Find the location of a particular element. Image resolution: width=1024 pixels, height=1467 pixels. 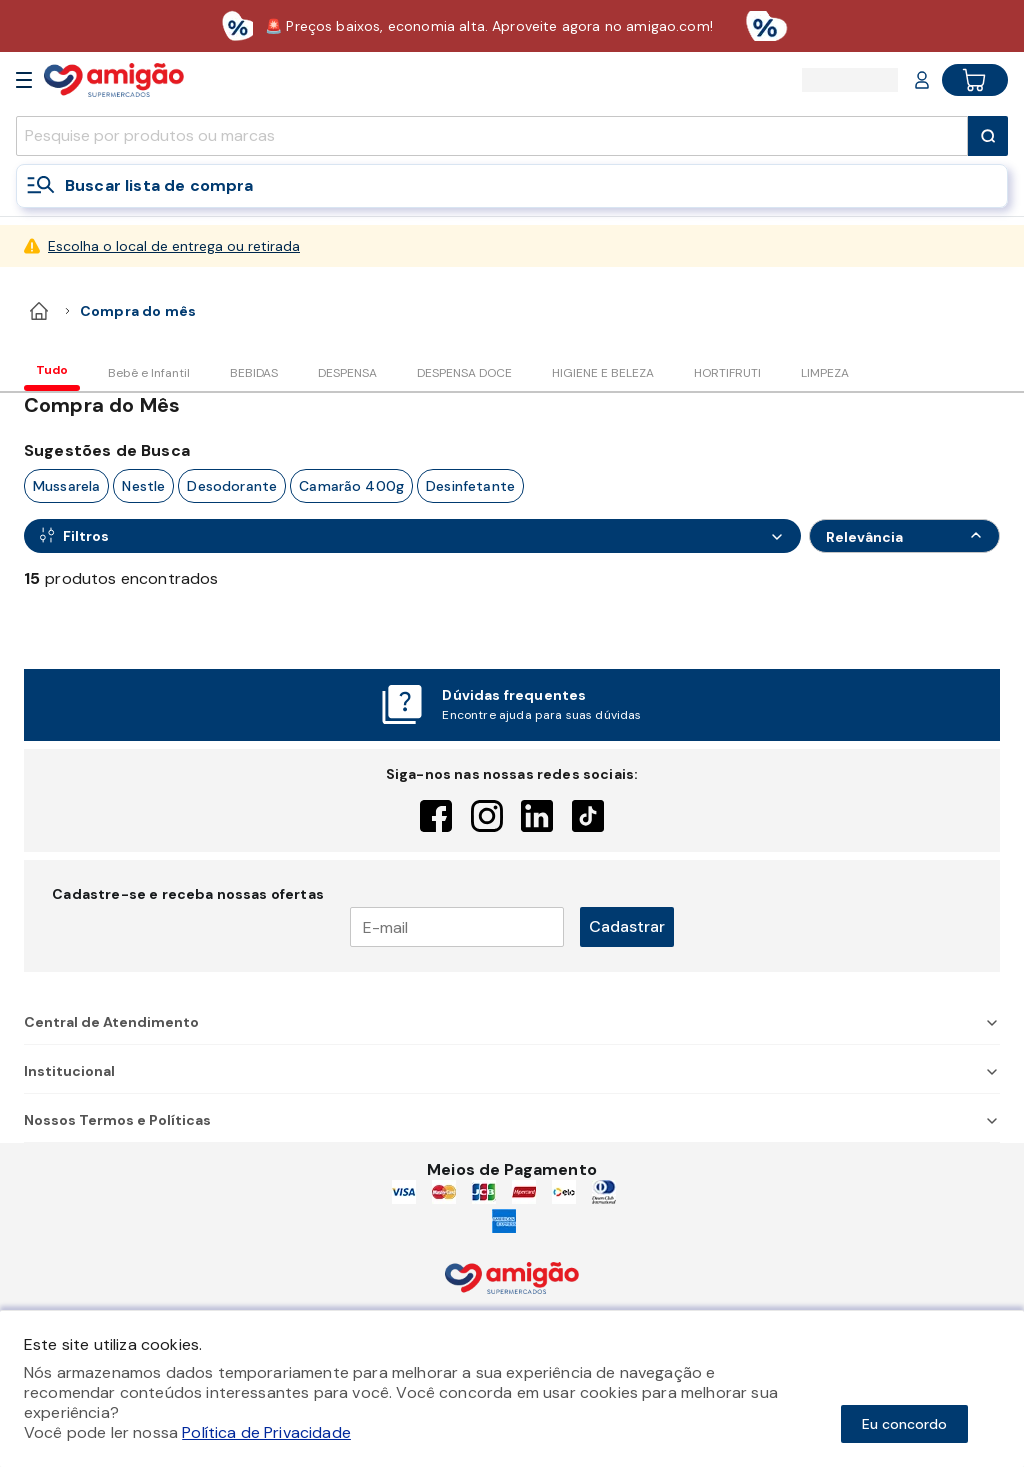

[Home] is located at coordinates (114, 79).